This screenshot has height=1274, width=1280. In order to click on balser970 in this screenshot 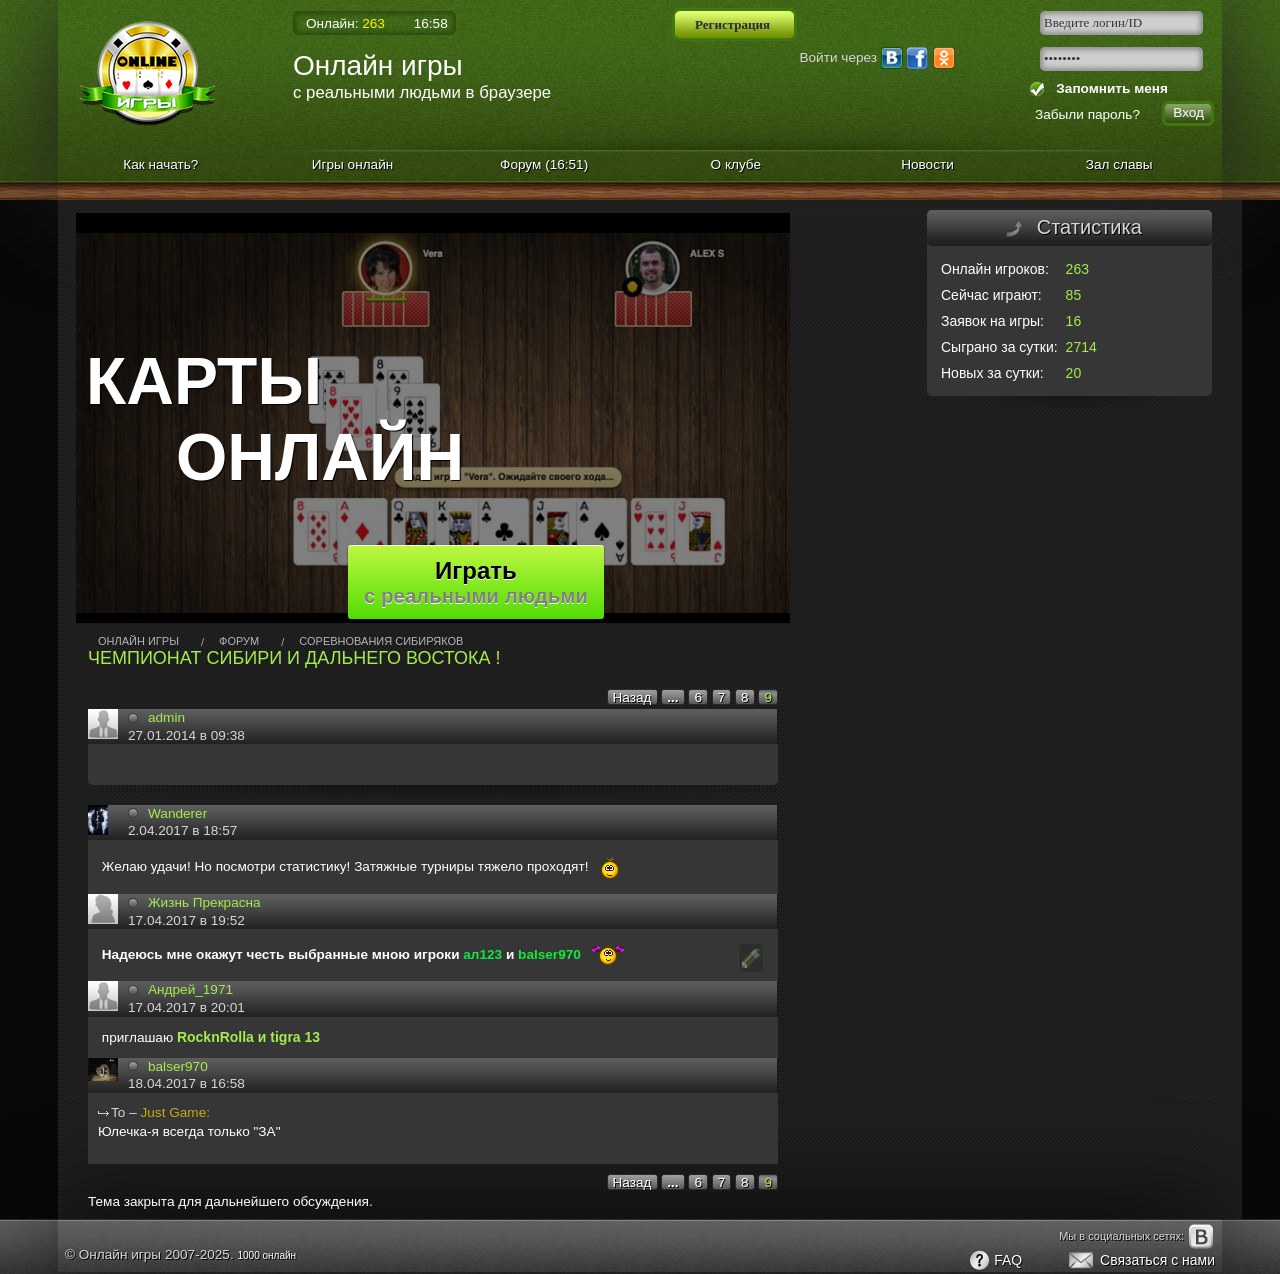, I will do `click(178, 1066)`.